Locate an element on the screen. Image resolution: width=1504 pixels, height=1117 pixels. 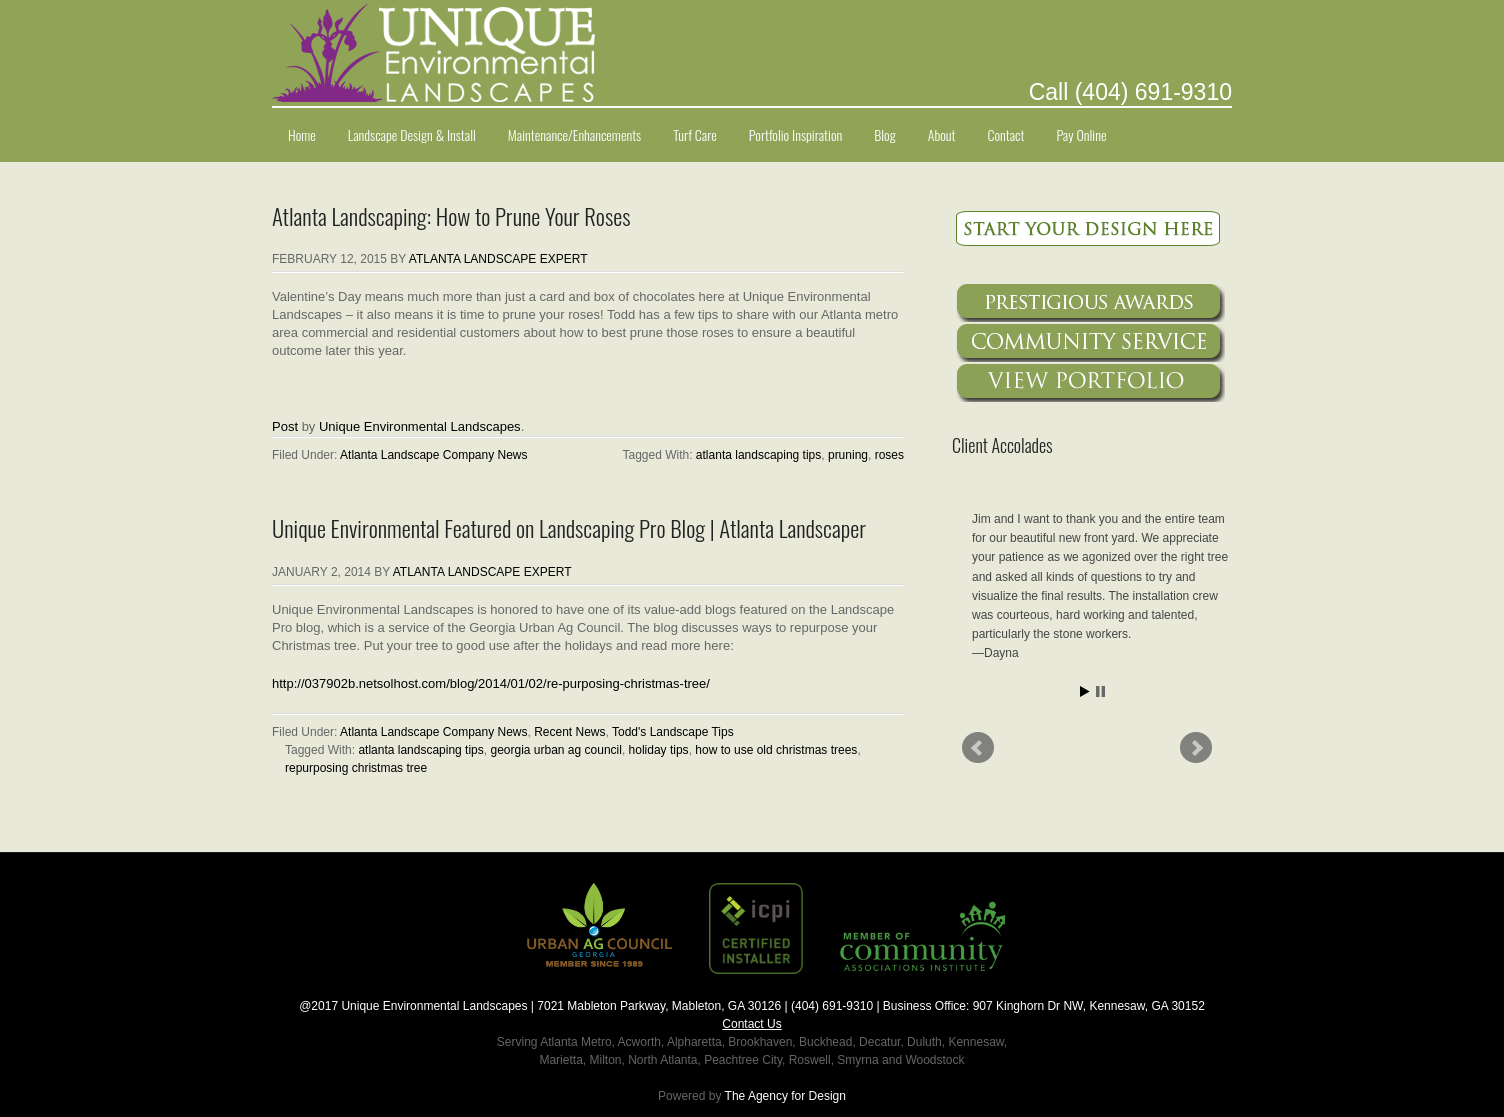
holiday tips is located at coordinates (659, 750).